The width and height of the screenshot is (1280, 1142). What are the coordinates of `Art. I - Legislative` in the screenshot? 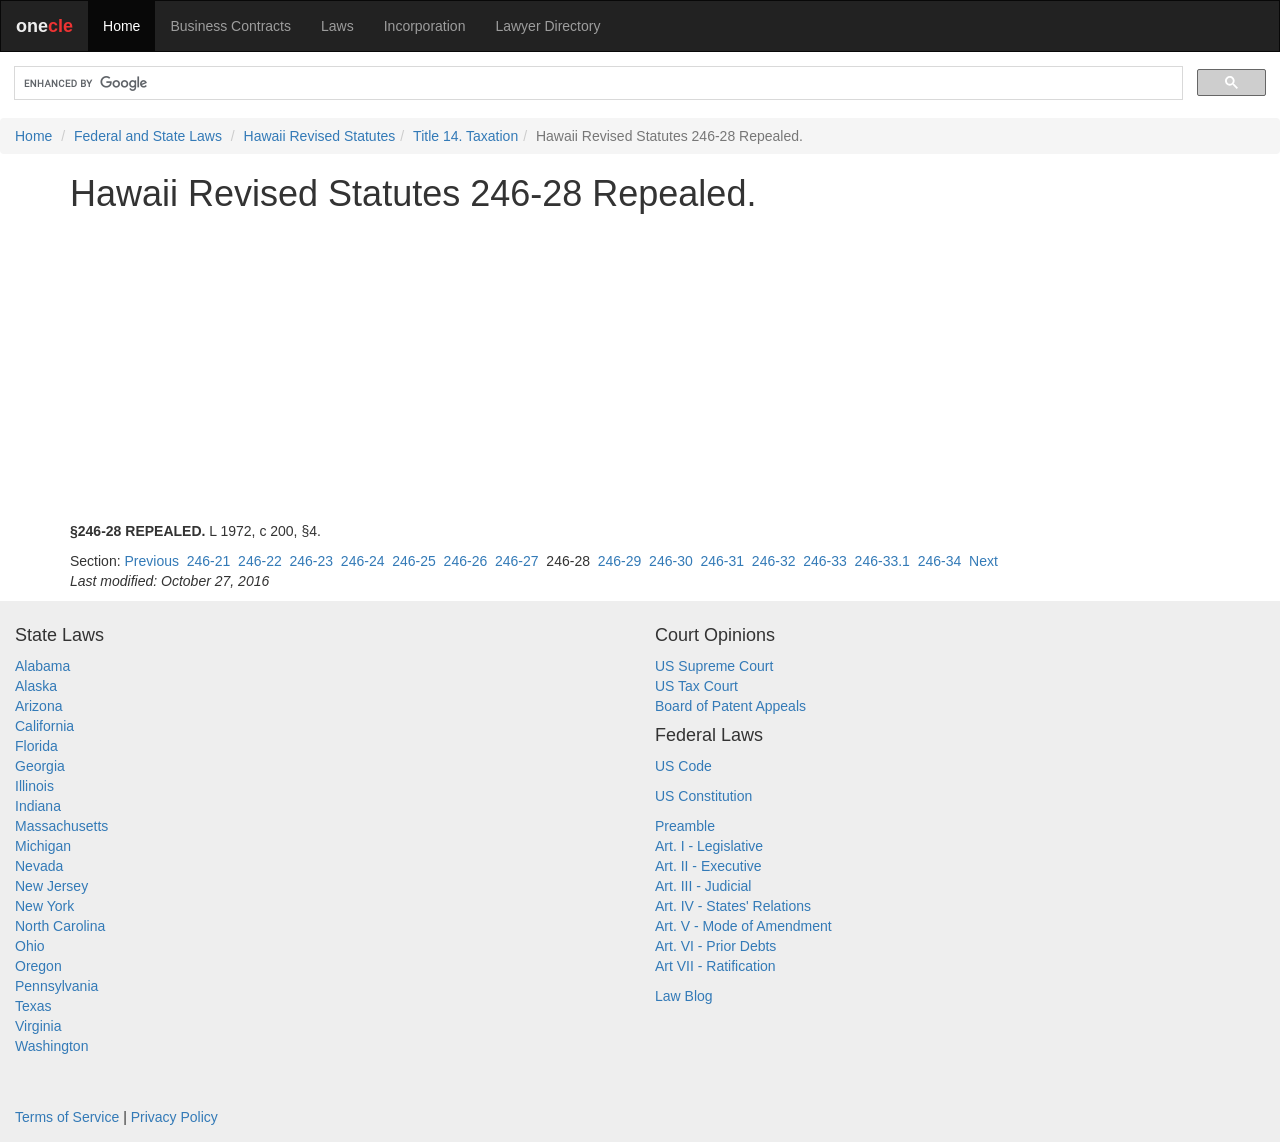 It's located at (709, 846).